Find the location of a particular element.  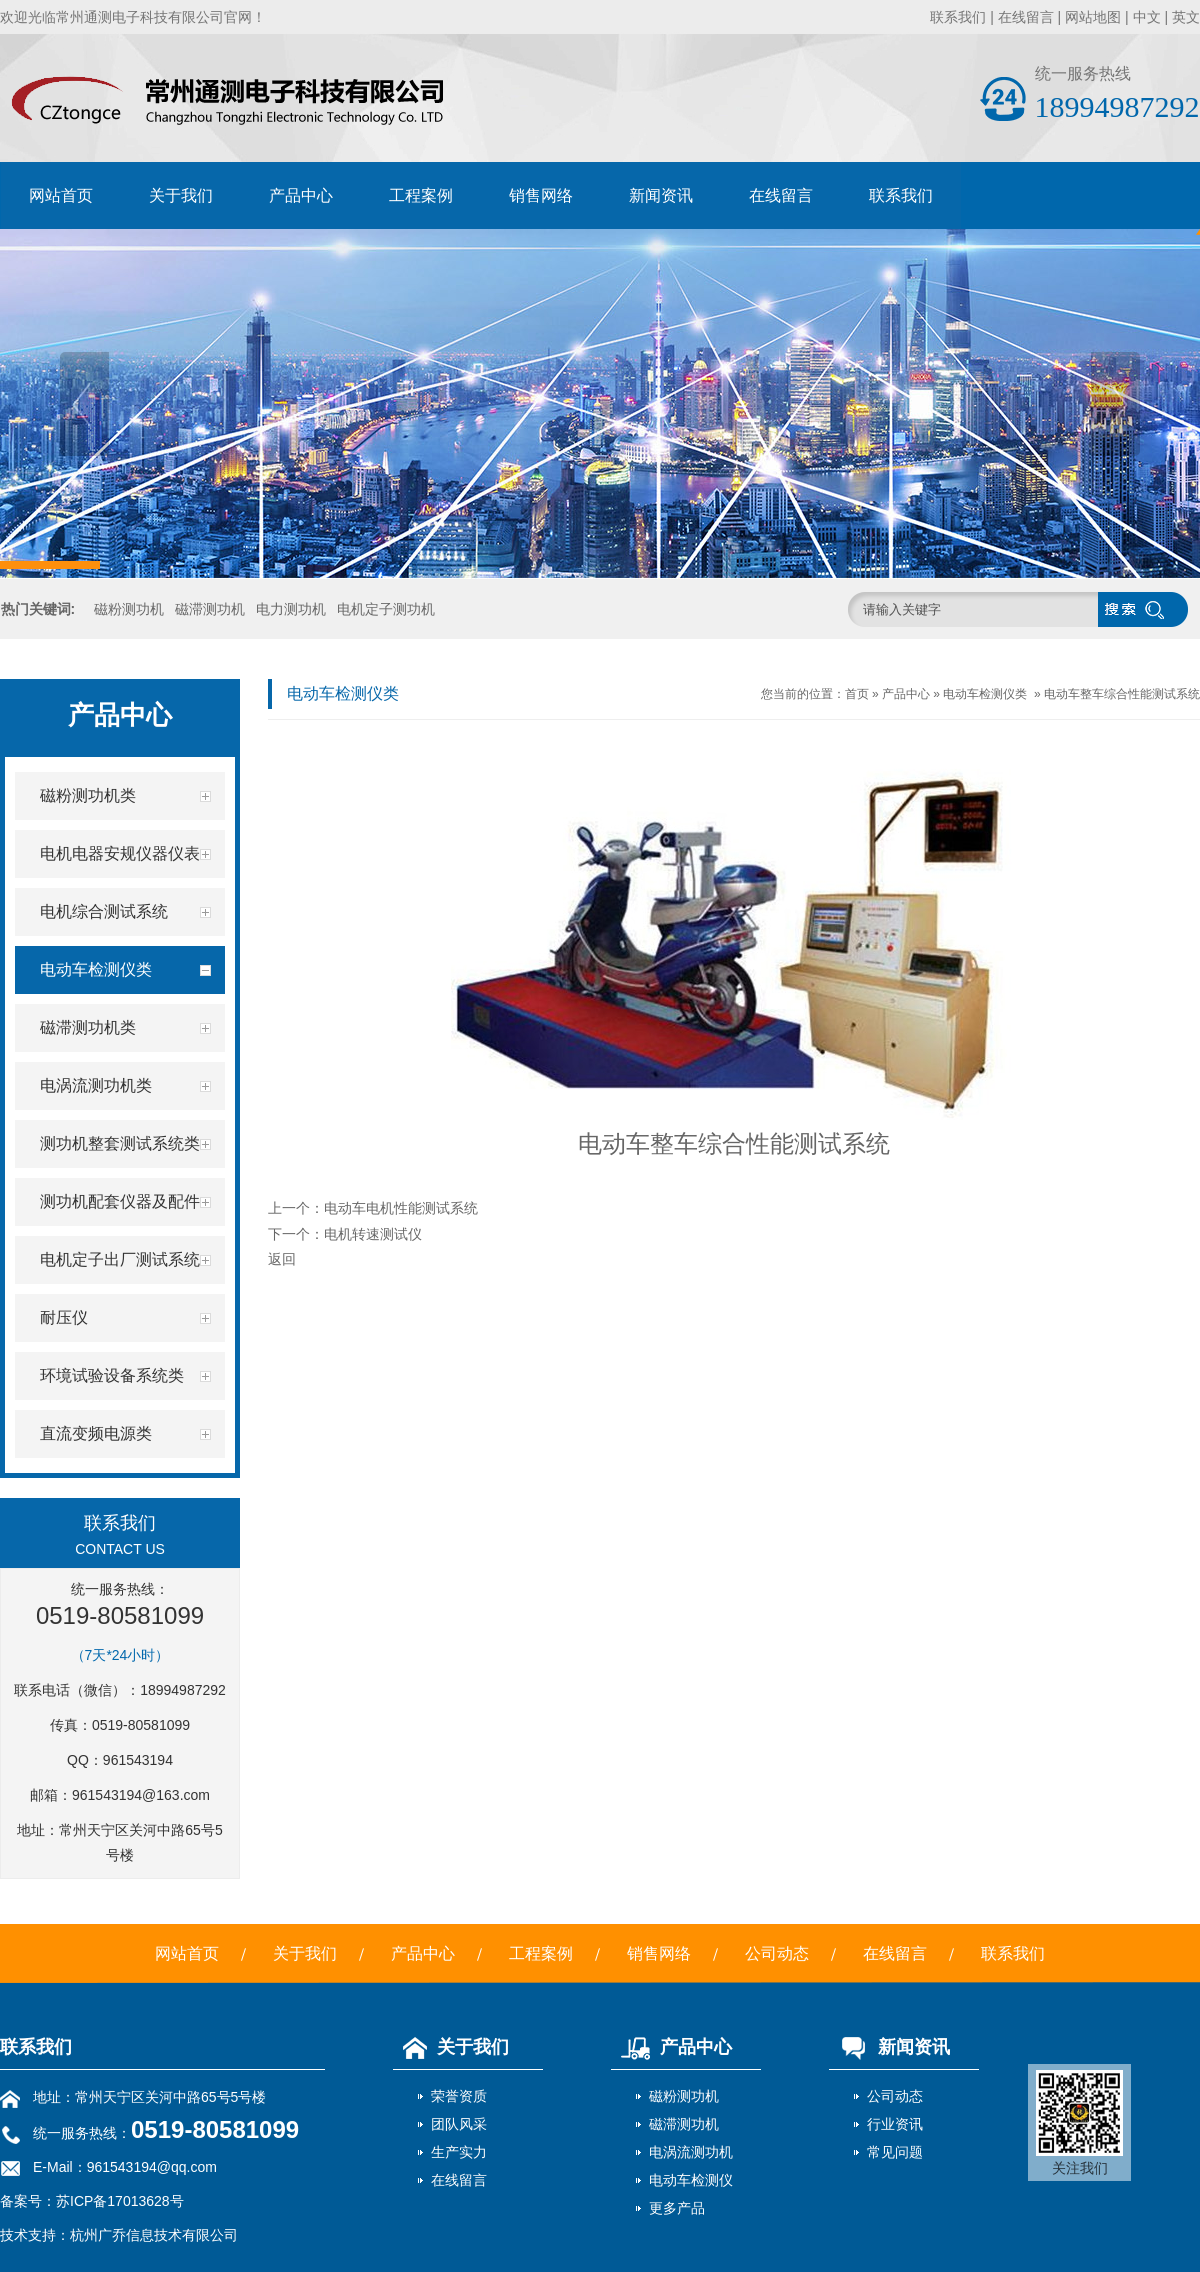

苏ICP备17013628号 is located at coordinates (120, 2201).